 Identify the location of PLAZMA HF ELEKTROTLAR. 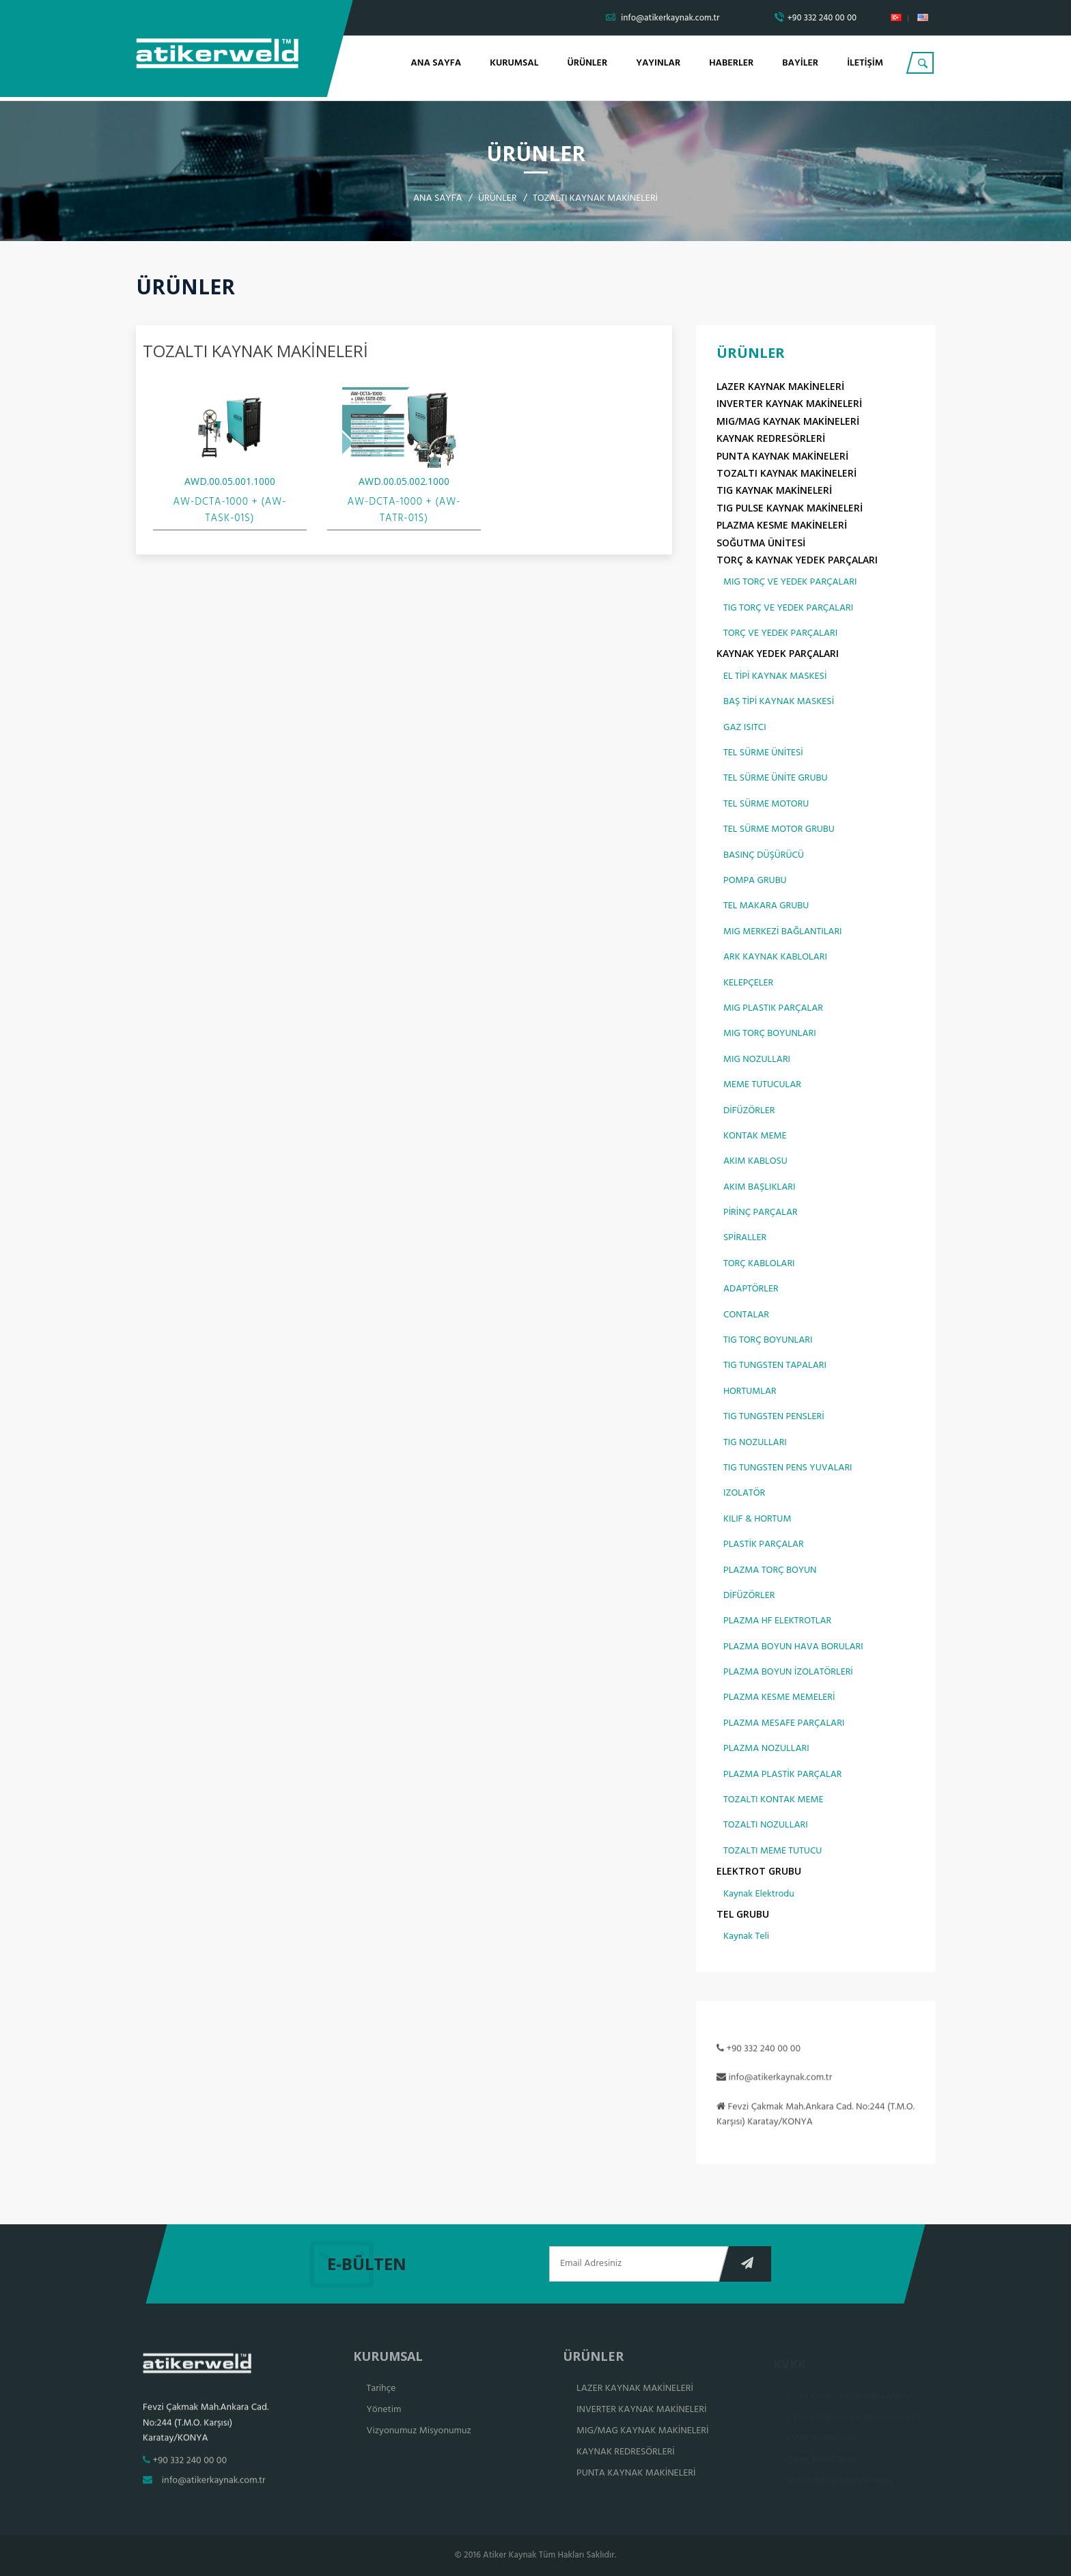
(777, 1622).